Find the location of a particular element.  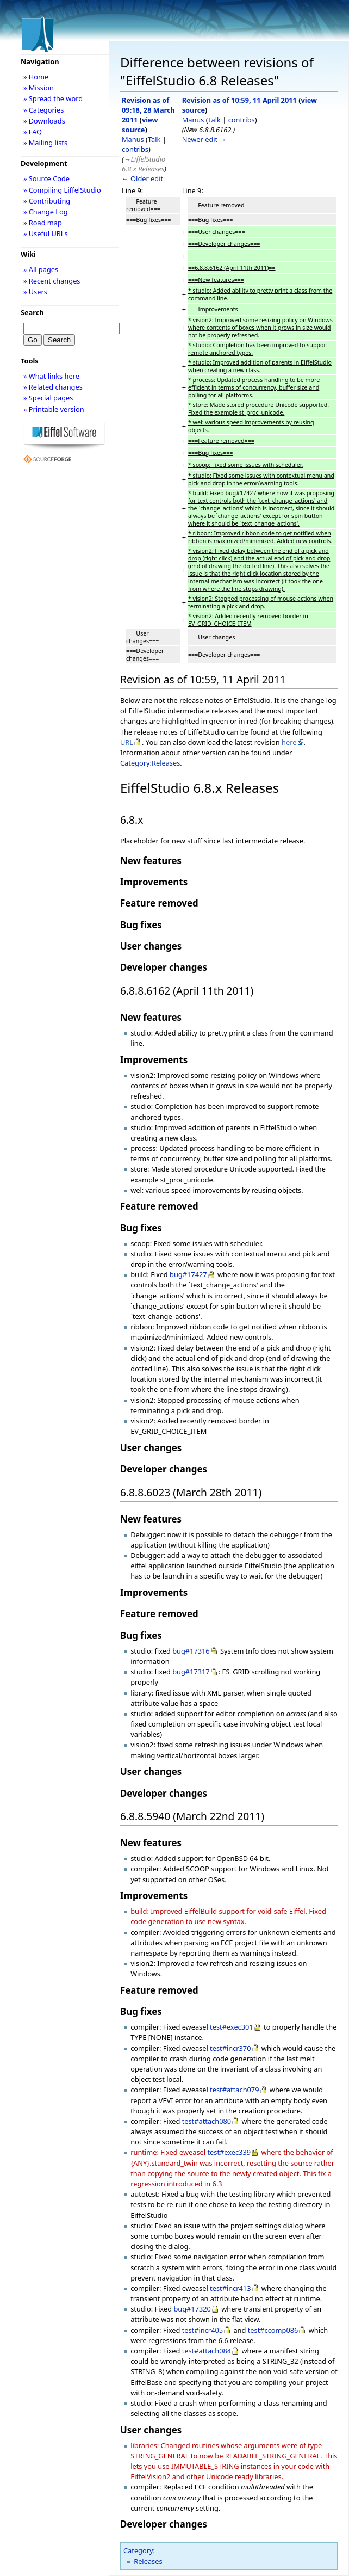

Revision as of 09:18, 28 March 2011 is located at coordinates (148, 110).